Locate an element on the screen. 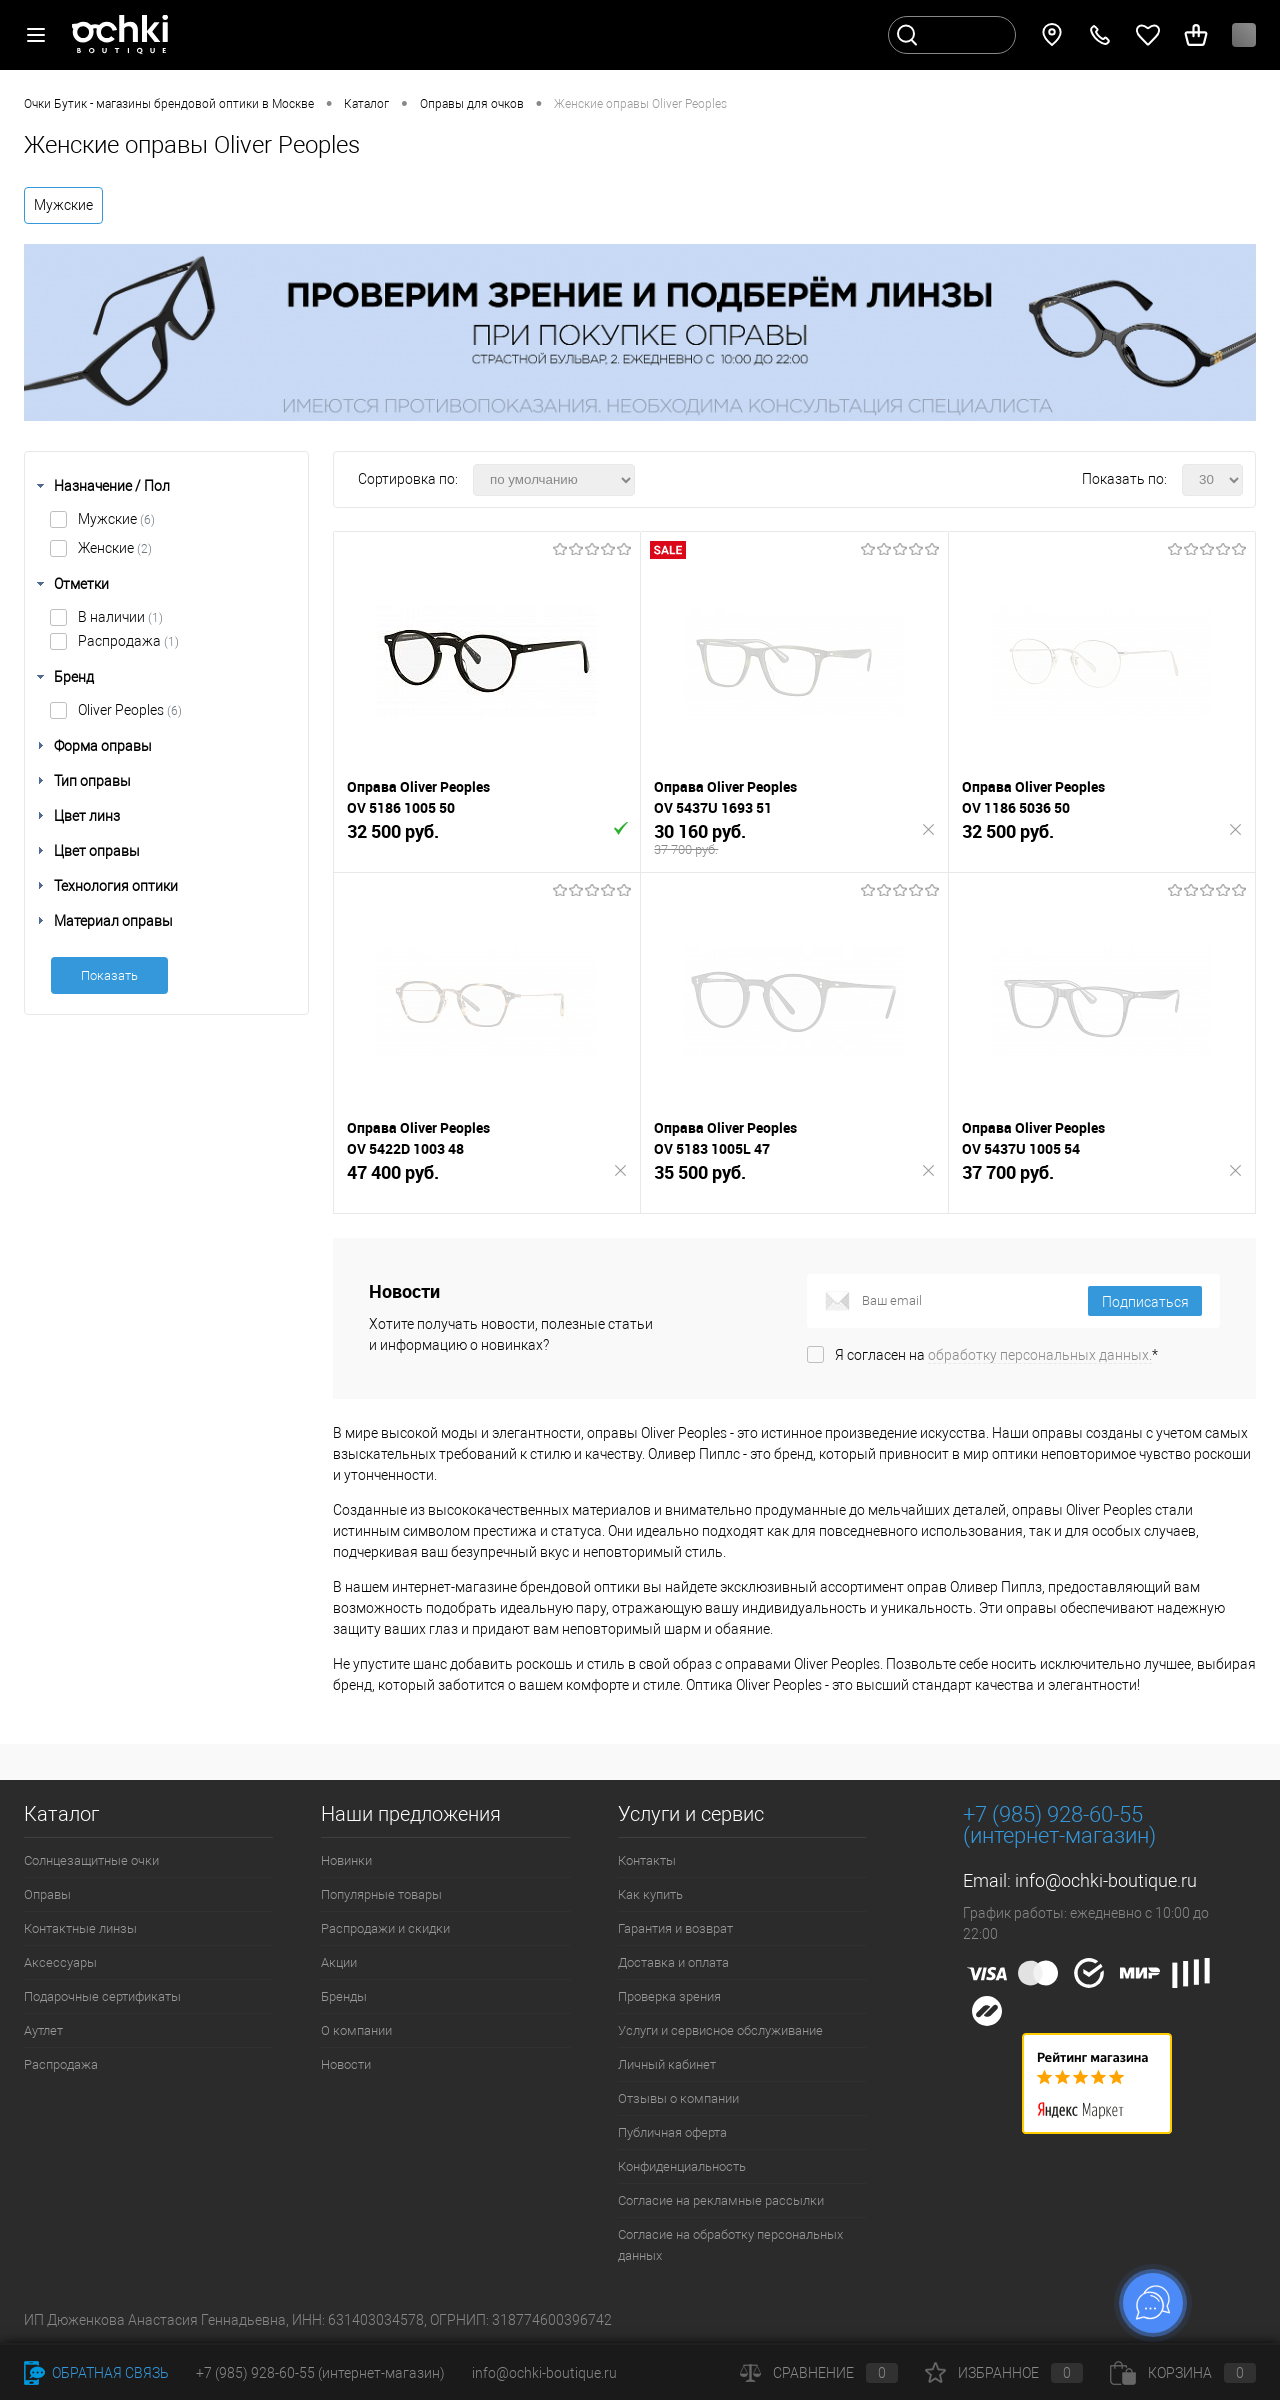 The width and height of the screenshot is (1280, 2400). Подарочные сертификаты is located at coordinates (102, 1996).